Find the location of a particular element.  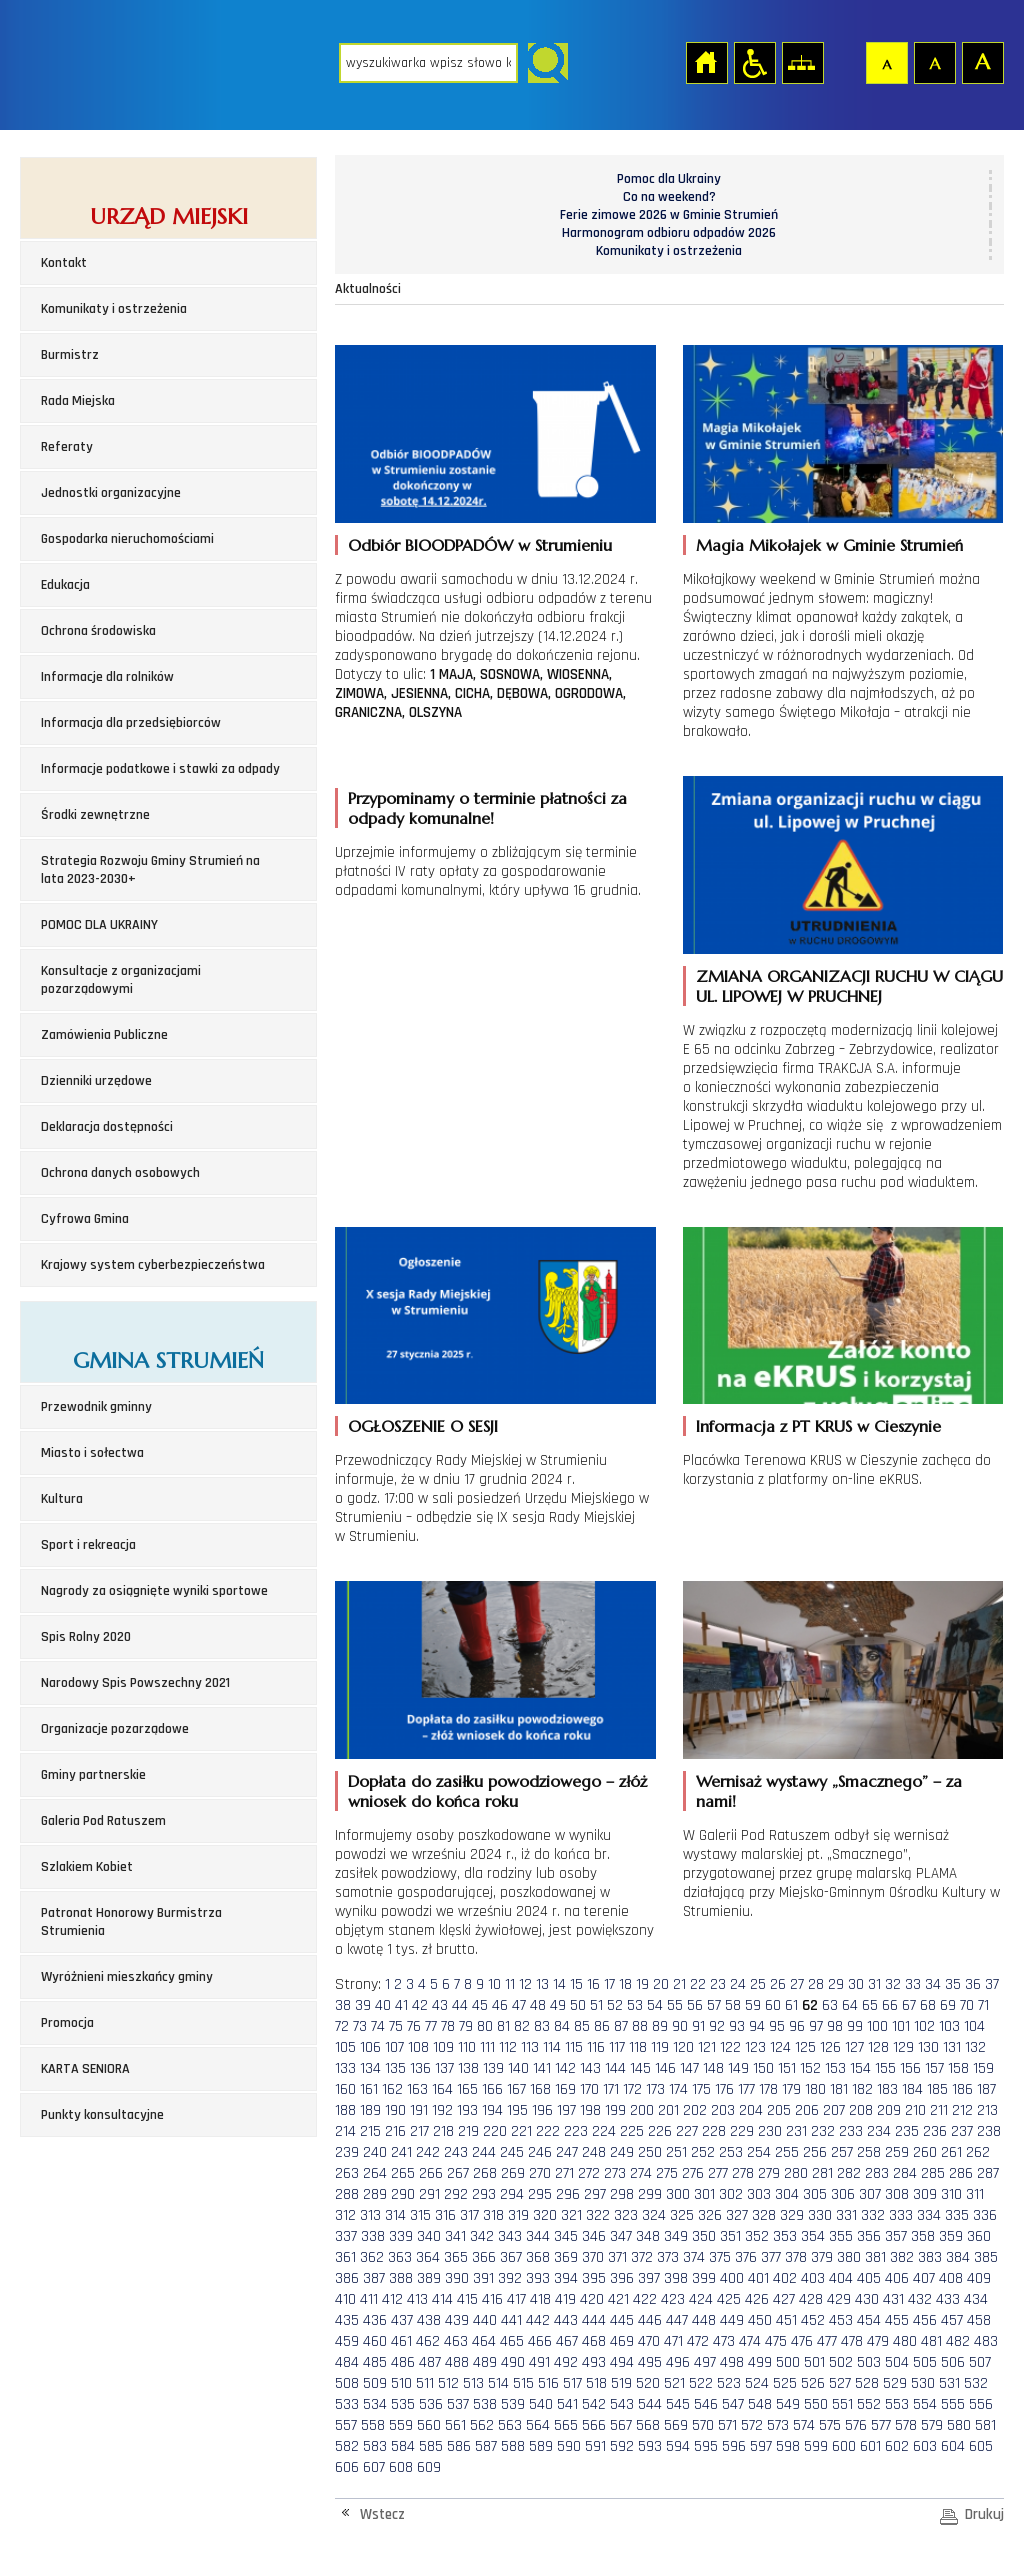

Referaty is located at coordinates (67, 447).